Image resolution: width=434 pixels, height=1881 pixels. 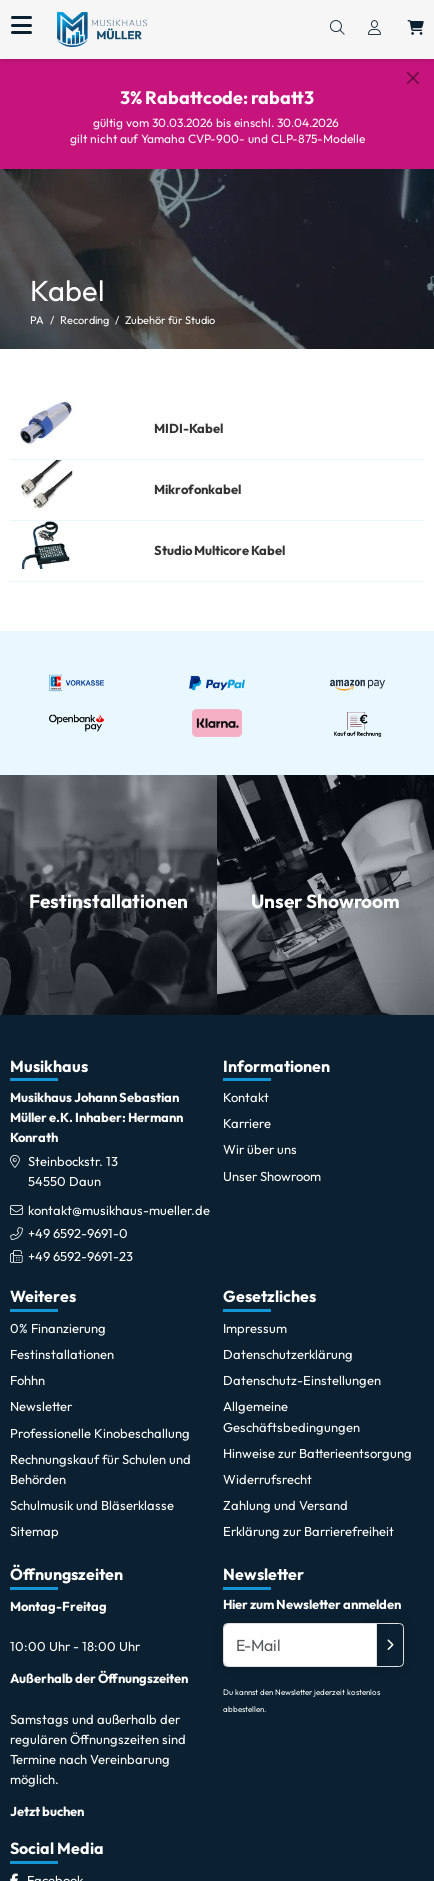 I want to click on [Facebook], so click(x=55, y=1865).